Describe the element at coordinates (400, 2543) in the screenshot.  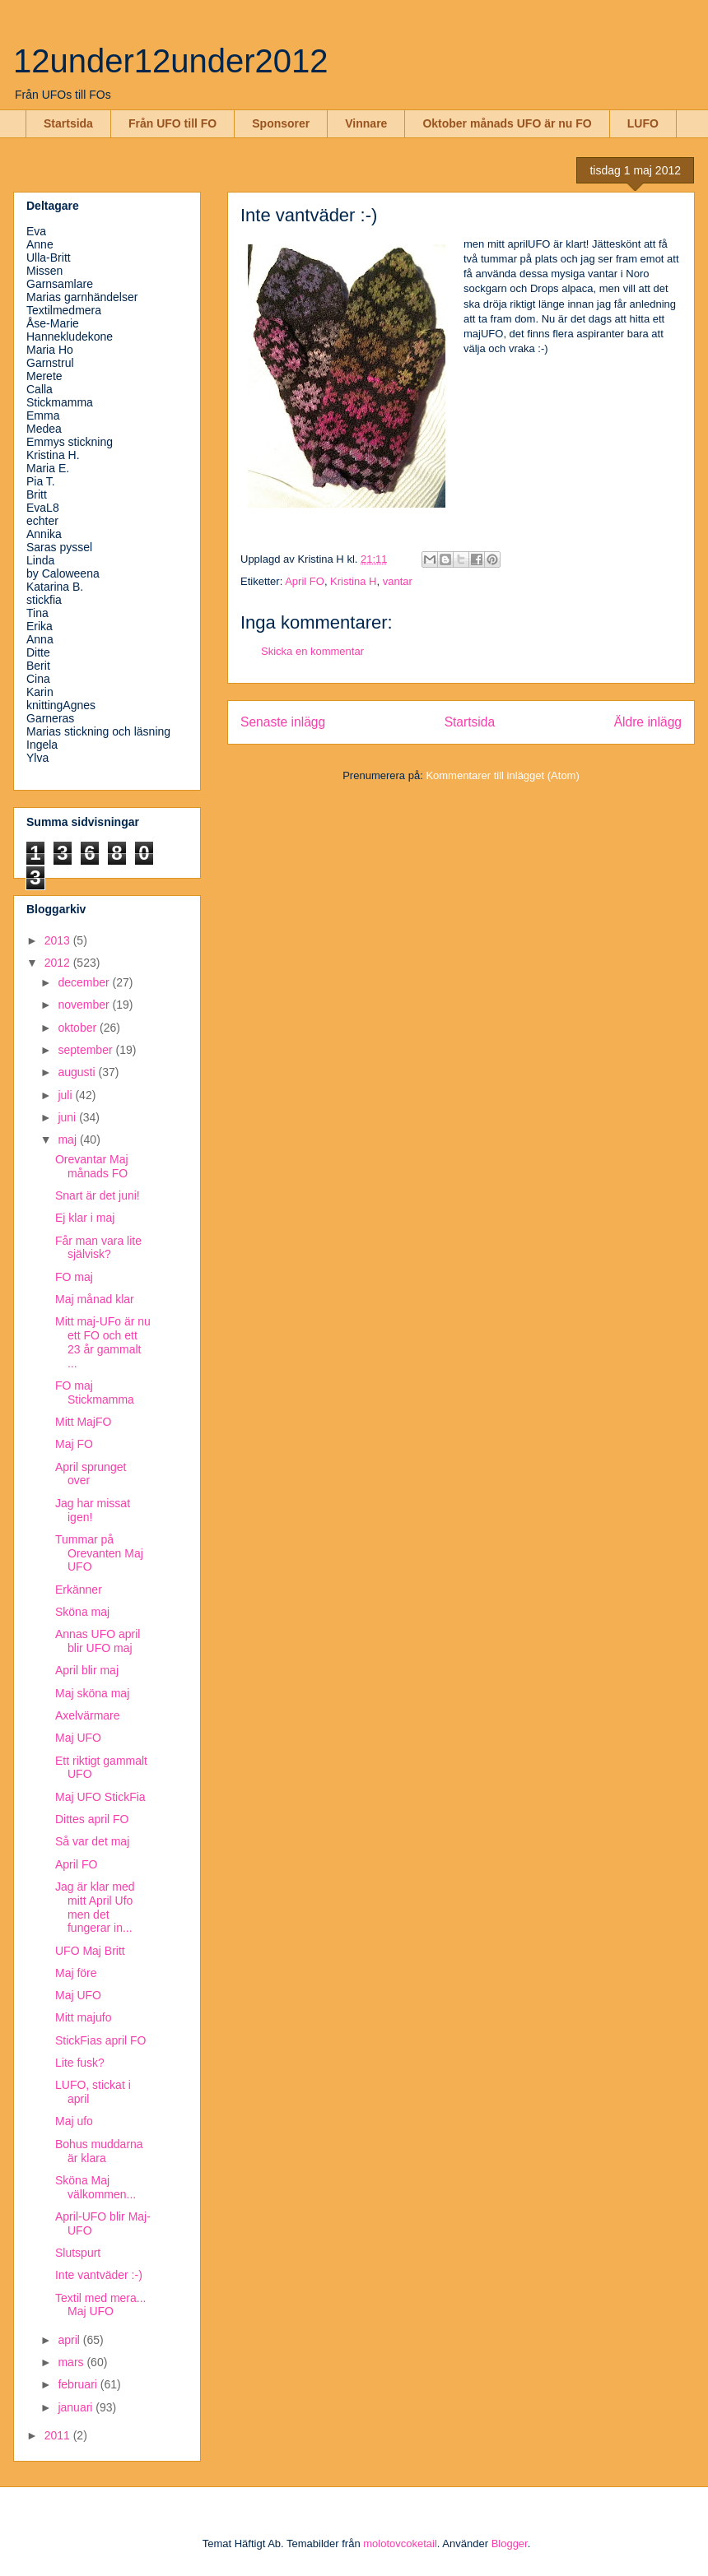
I see `molotovcoketail` at that location.